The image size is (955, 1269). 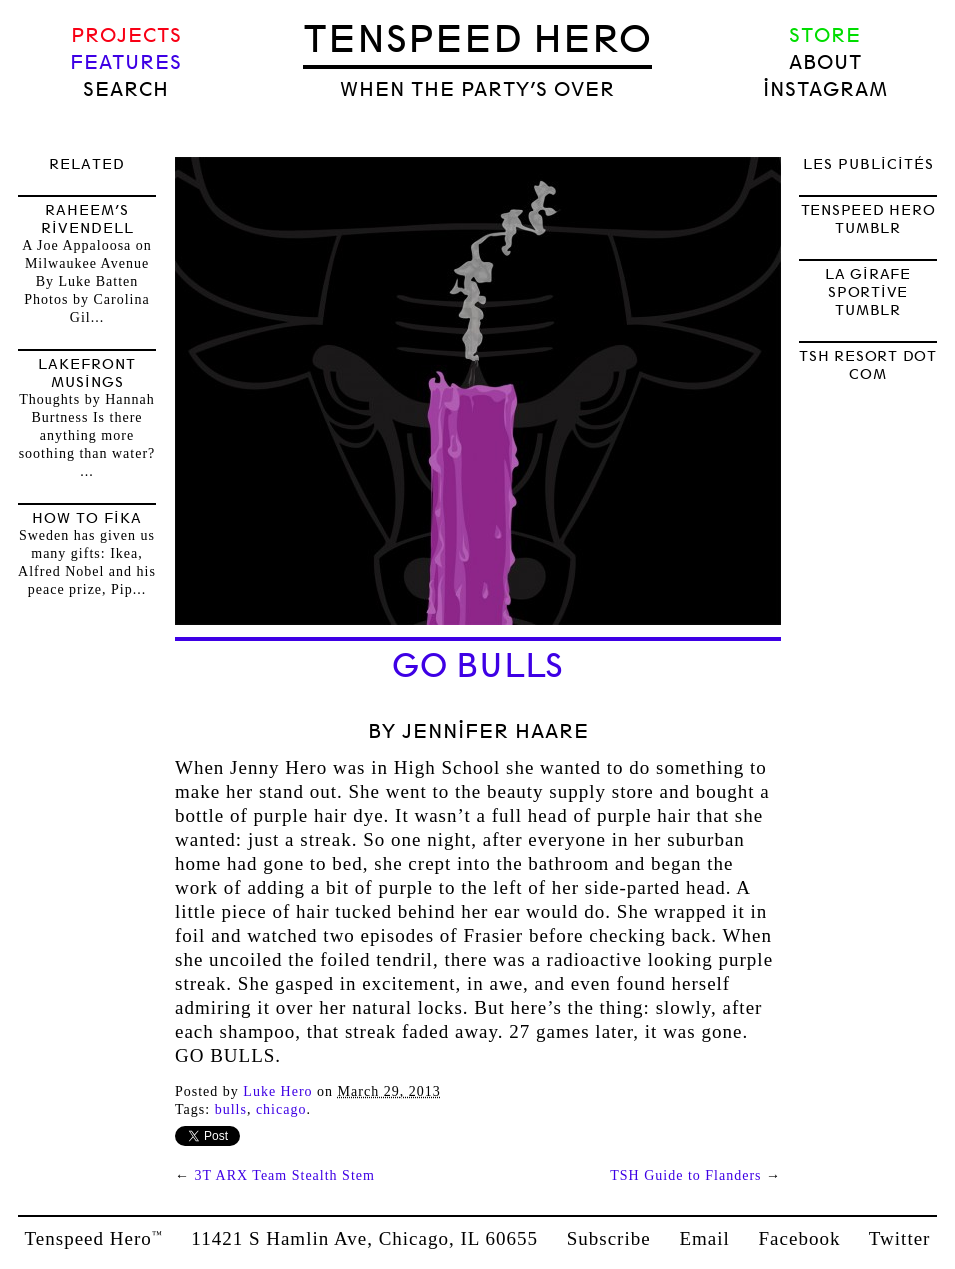 What do you see at coordinates (800, 1238) in the screenshot?
I see `Facebook` at bounding box center [800, 1238].